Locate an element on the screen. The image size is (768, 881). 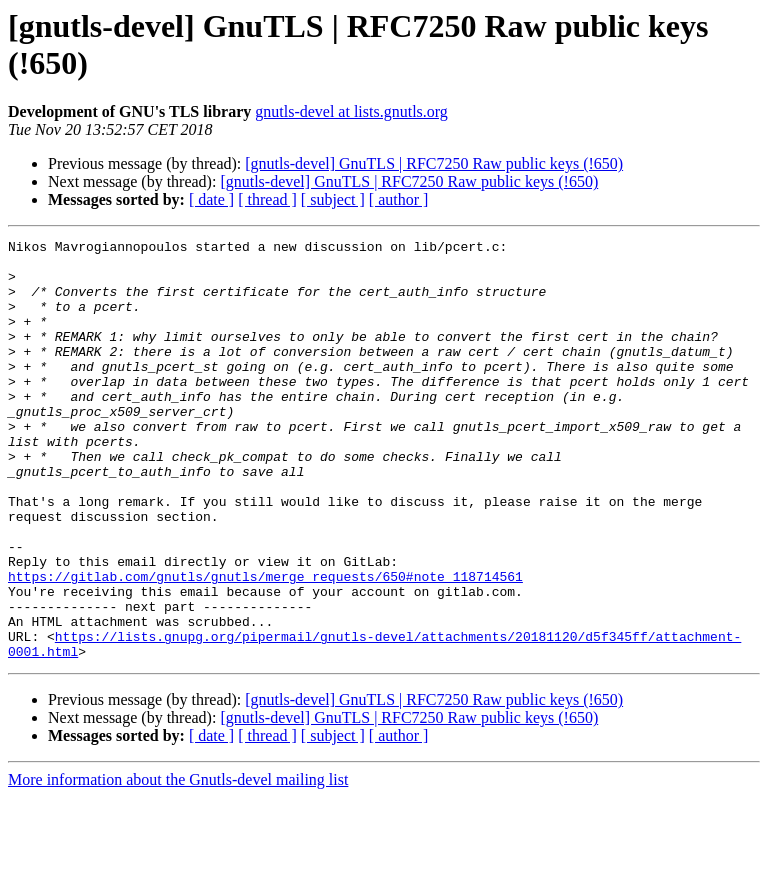
More information about the Gnutls-devel mailing list is located at coordinates (178, 863).